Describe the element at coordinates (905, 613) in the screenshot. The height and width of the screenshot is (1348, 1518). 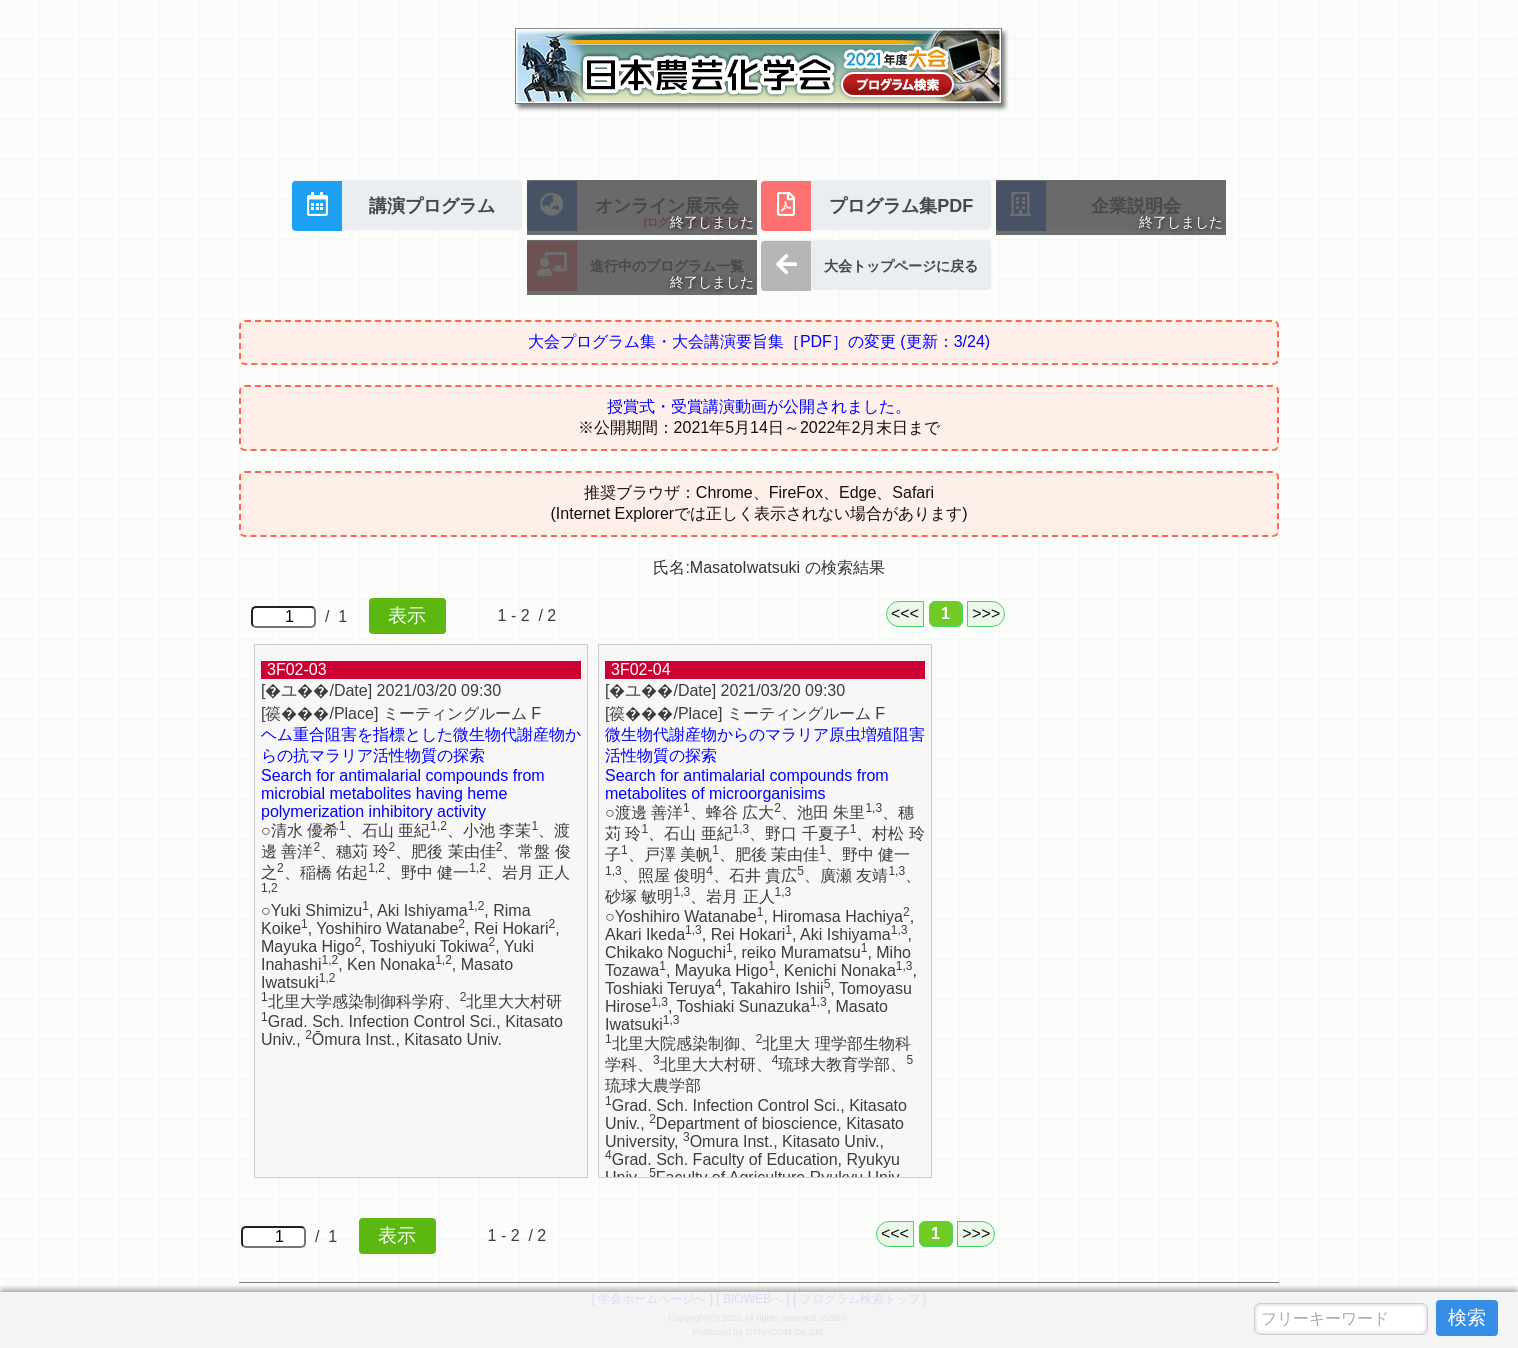
I see `<<<` at that location.